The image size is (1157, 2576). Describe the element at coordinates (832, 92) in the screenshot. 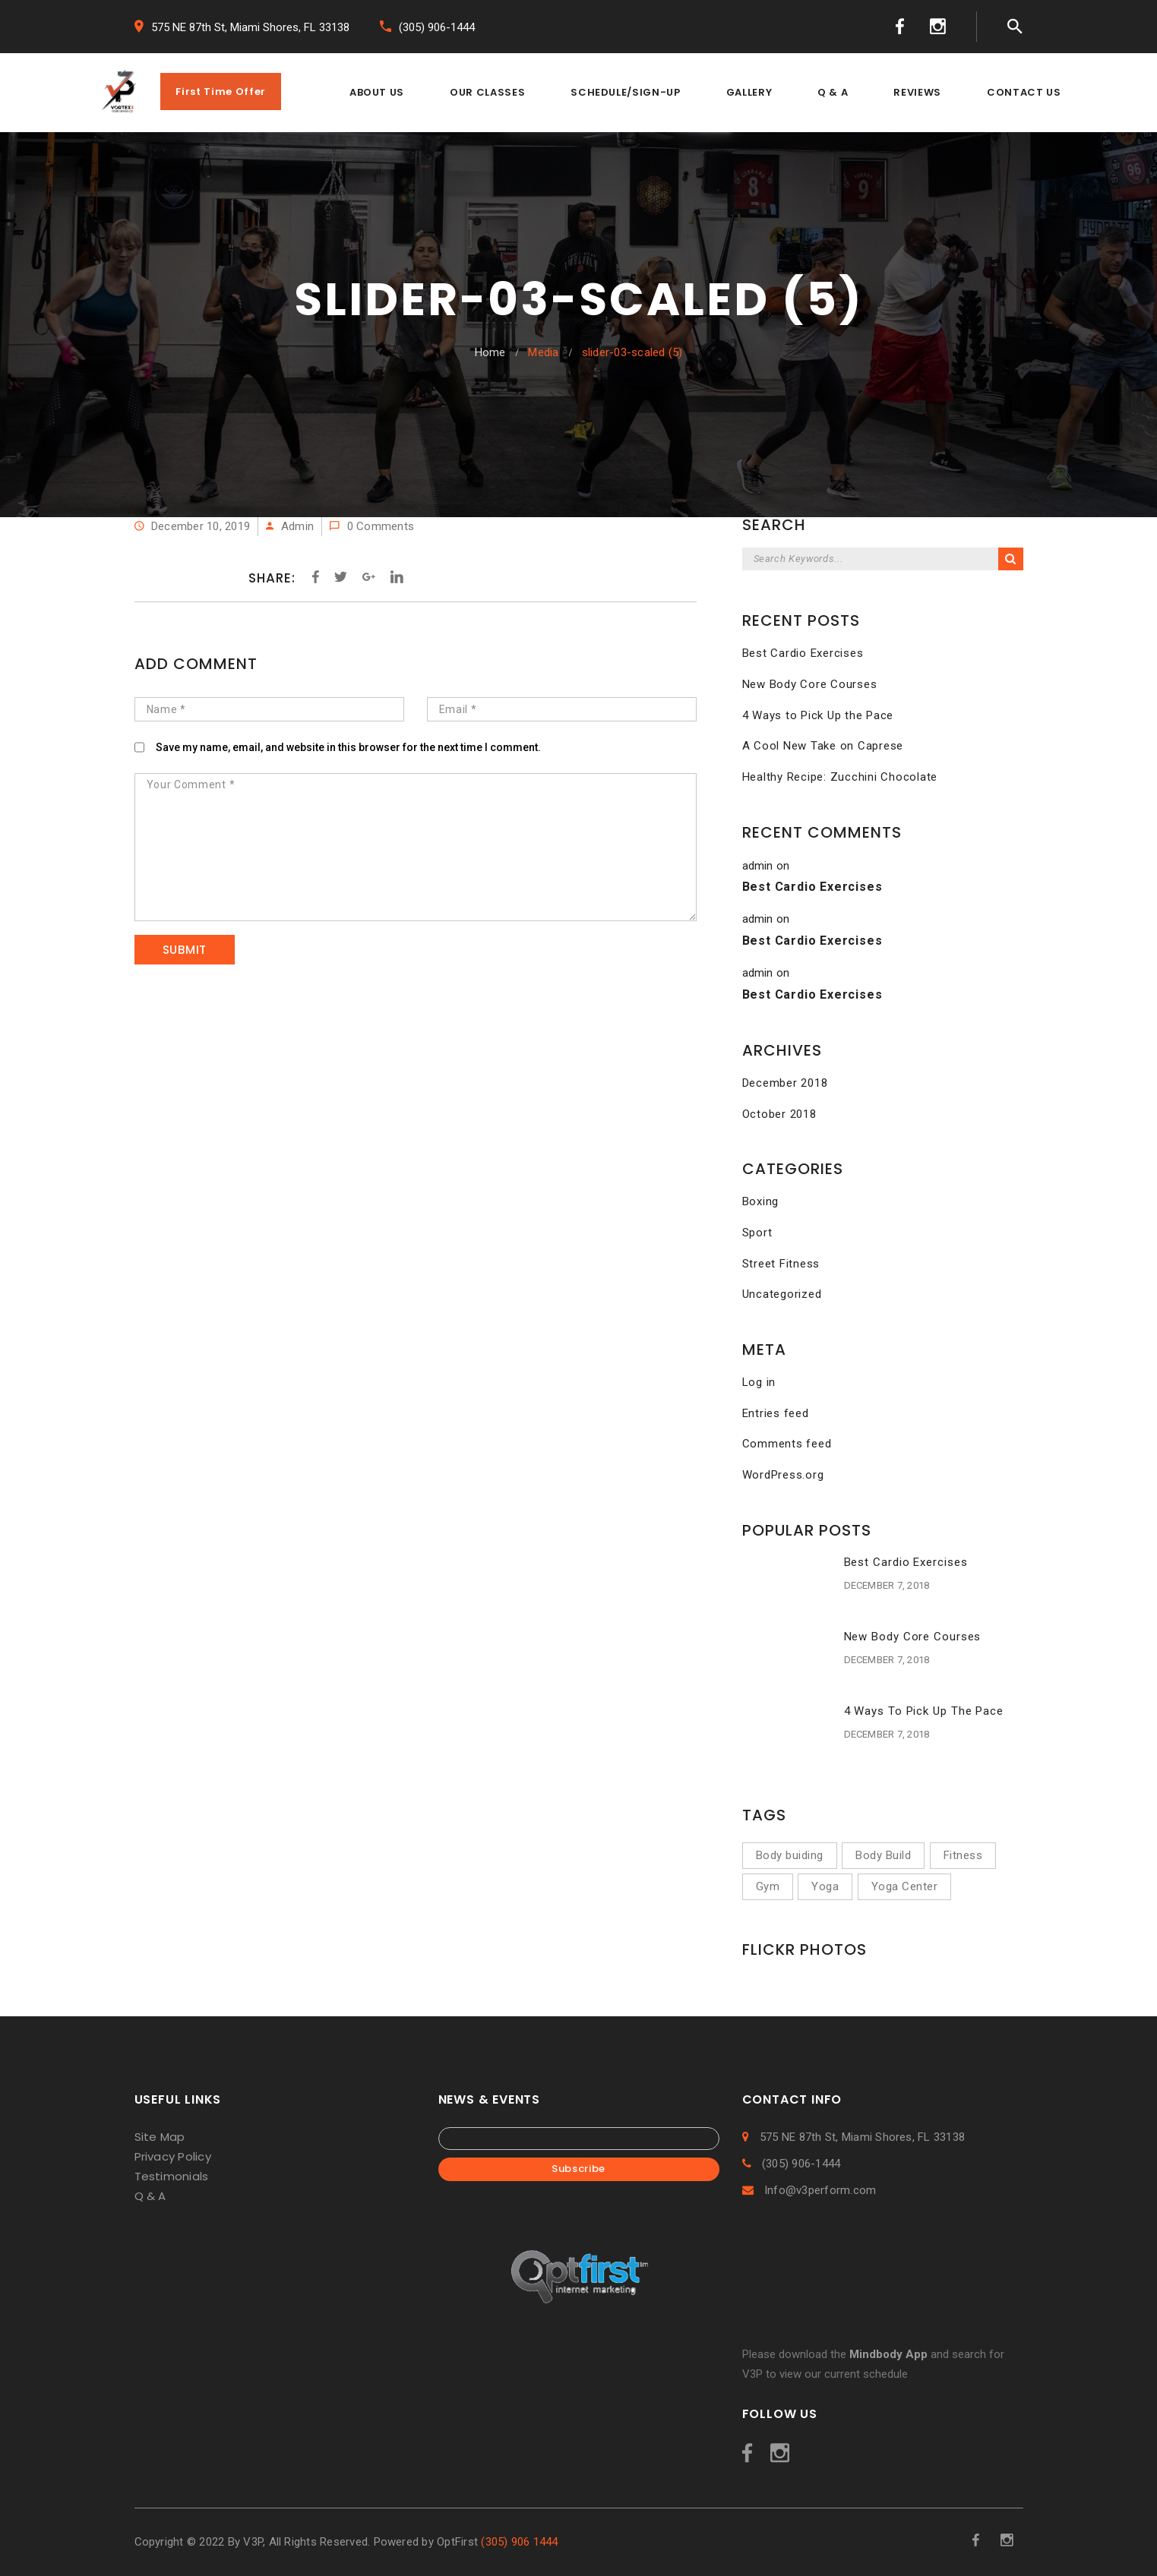

I see `Q & A` at that location.